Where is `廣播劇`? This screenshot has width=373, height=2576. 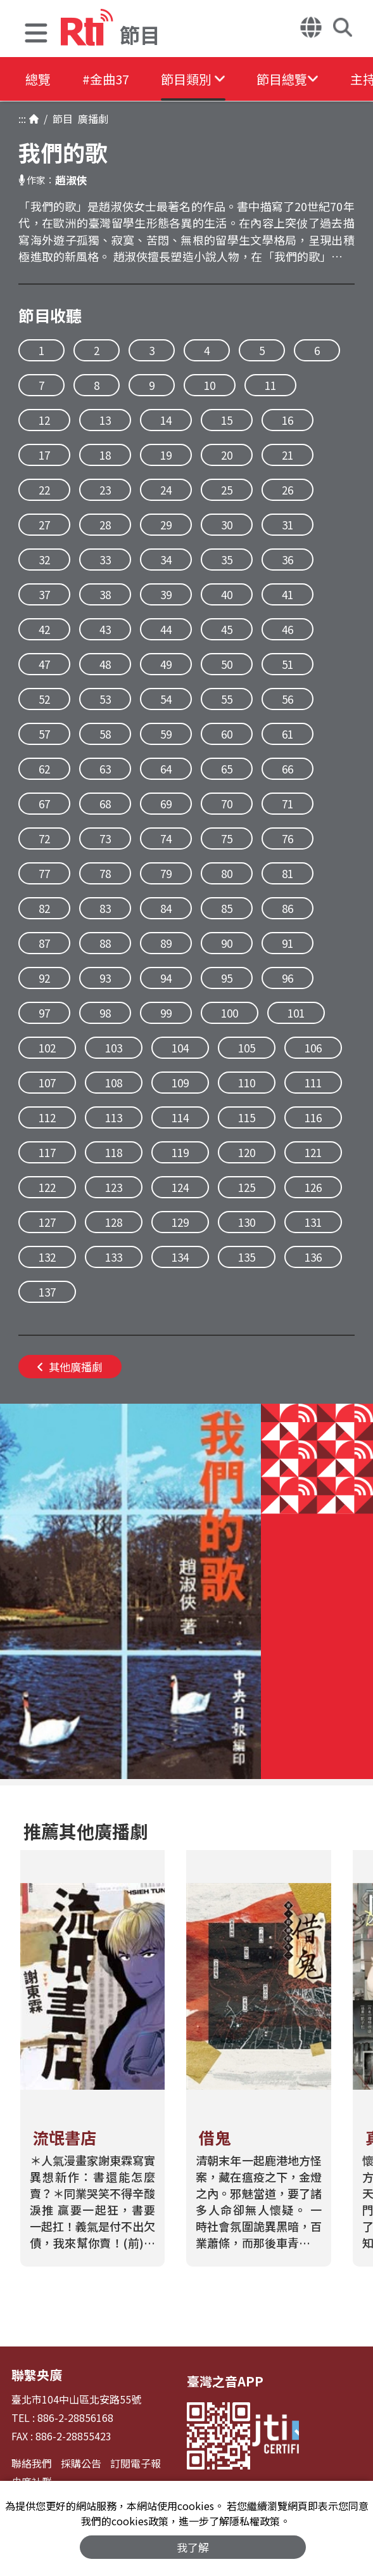
廣播劇 is located at coordinates (90, 118).